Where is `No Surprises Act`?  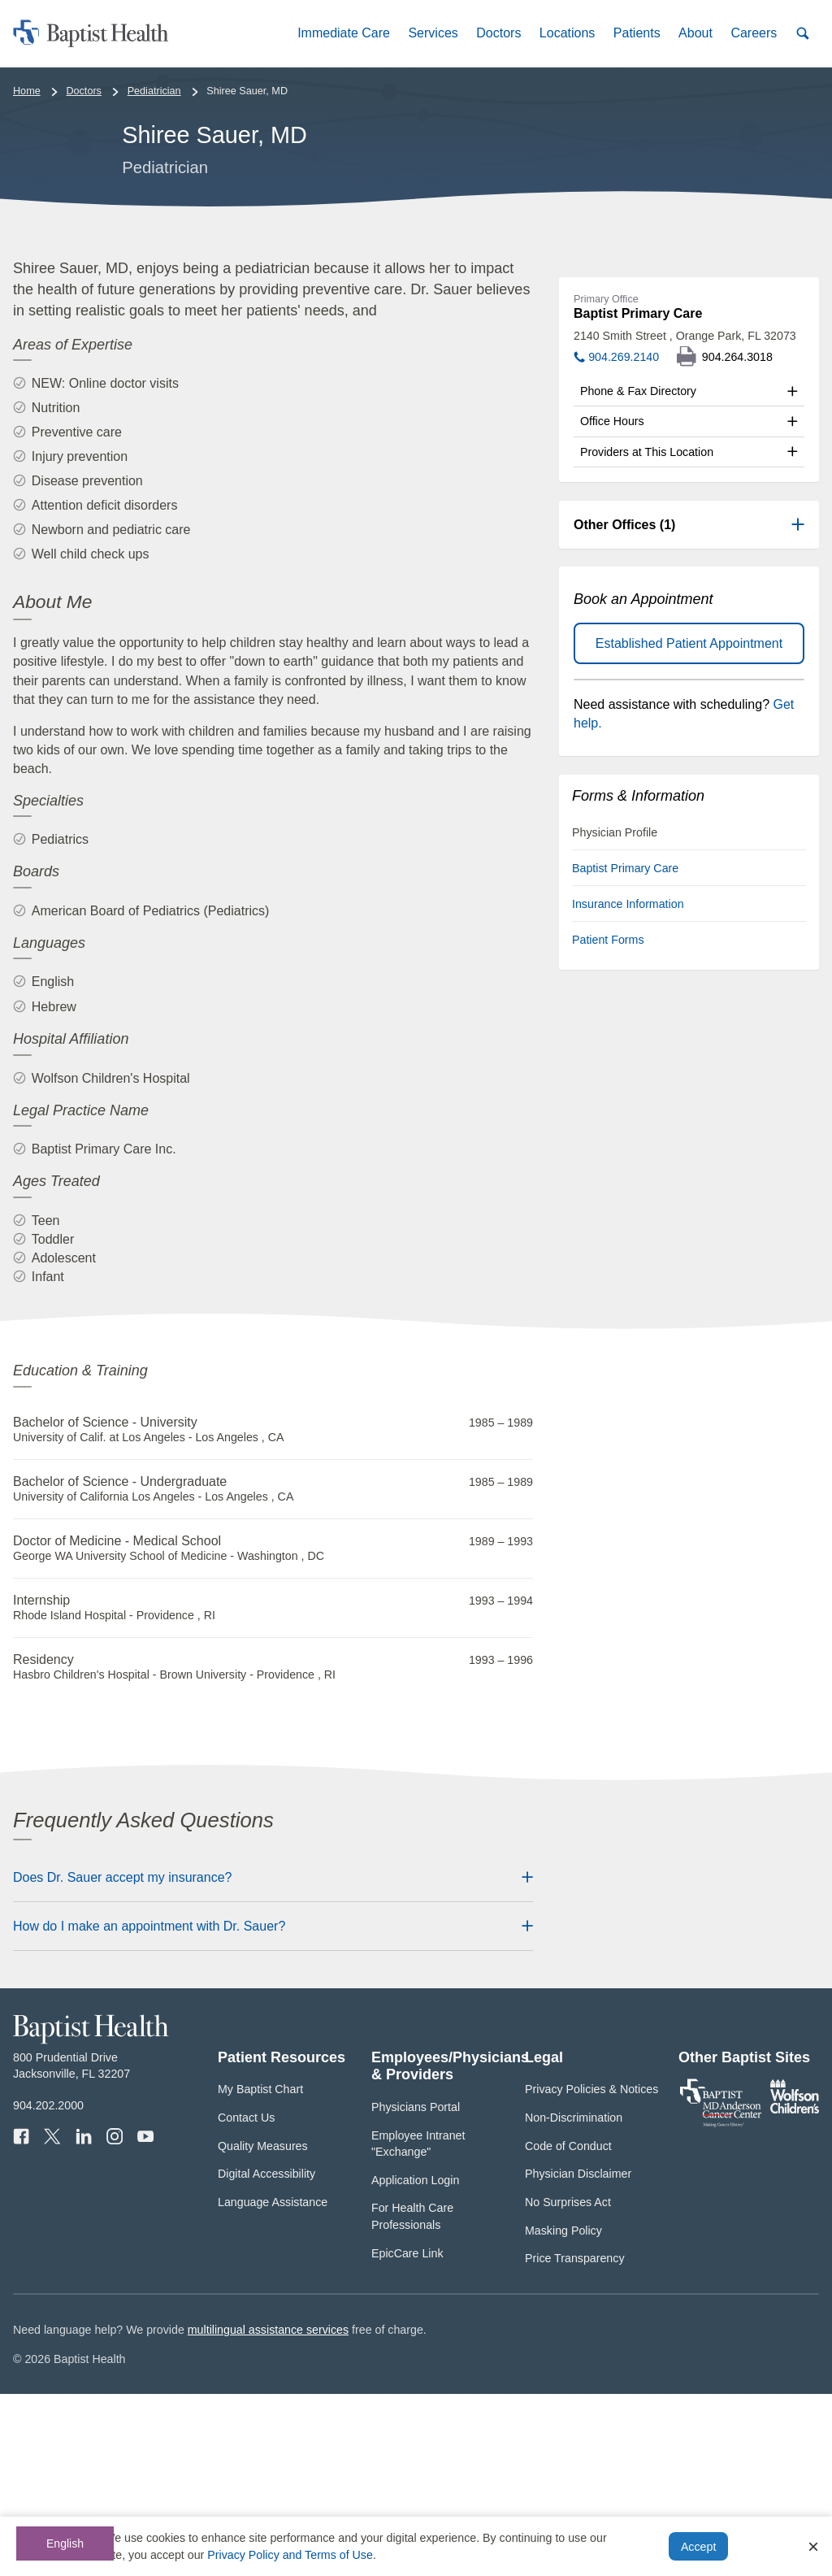
No Surprises Act is located at coordinates (568, 2384).